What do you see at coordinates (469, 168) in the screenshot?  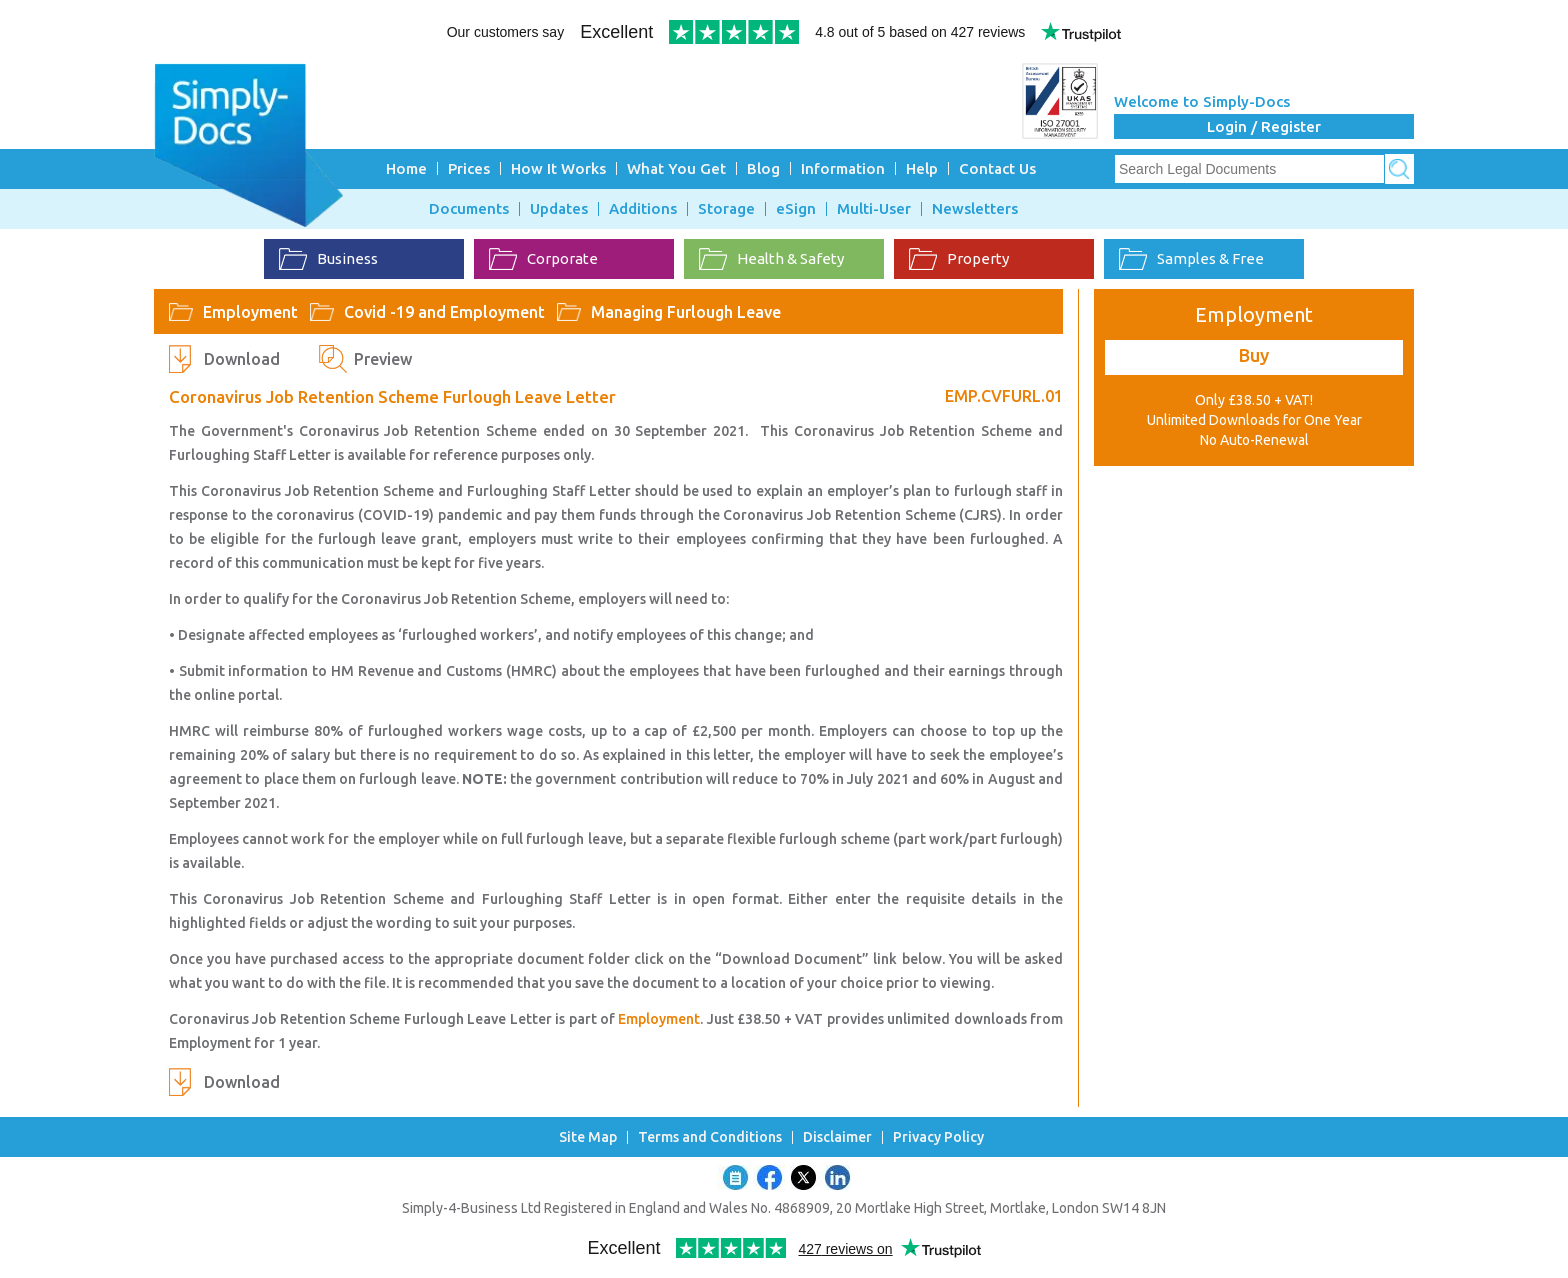 I see `Prices` at bounding box center [469, 168].